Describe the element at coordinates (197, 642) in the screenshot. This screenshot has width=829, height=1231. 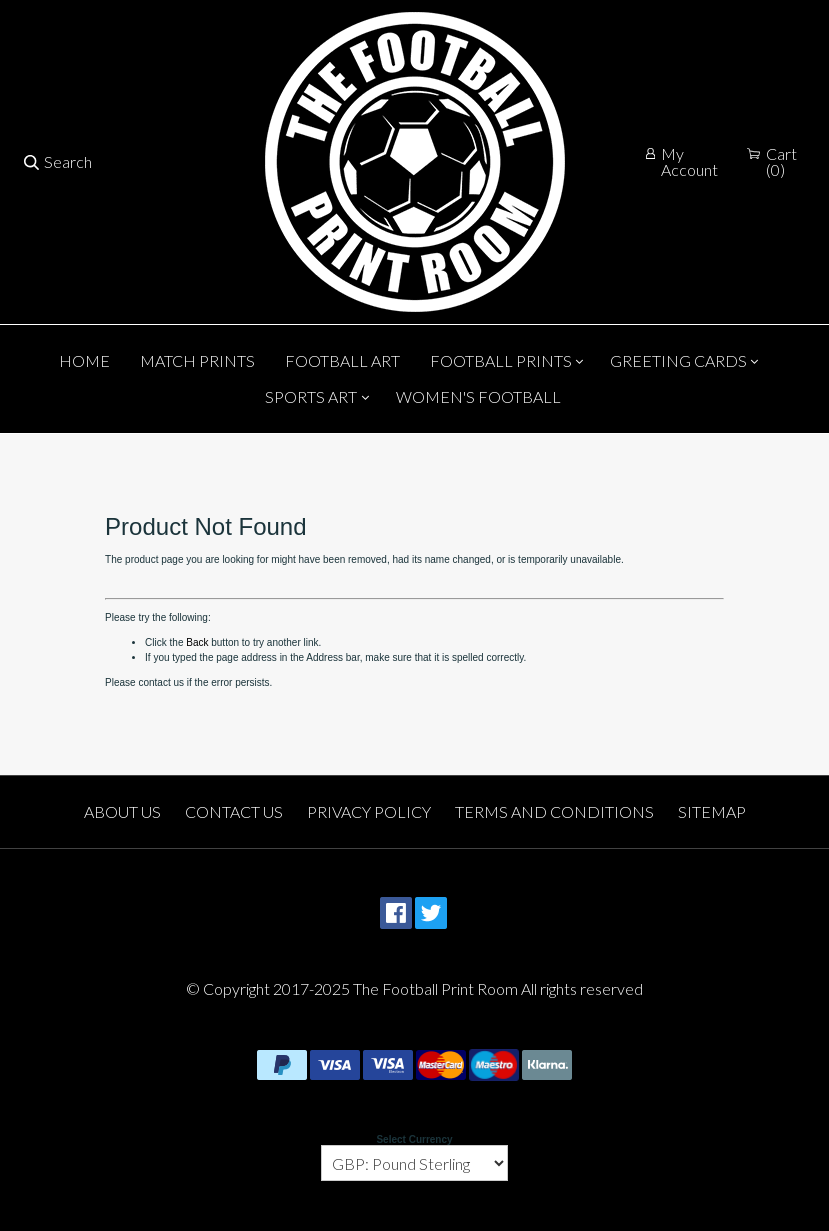
I see `Back` at that location.